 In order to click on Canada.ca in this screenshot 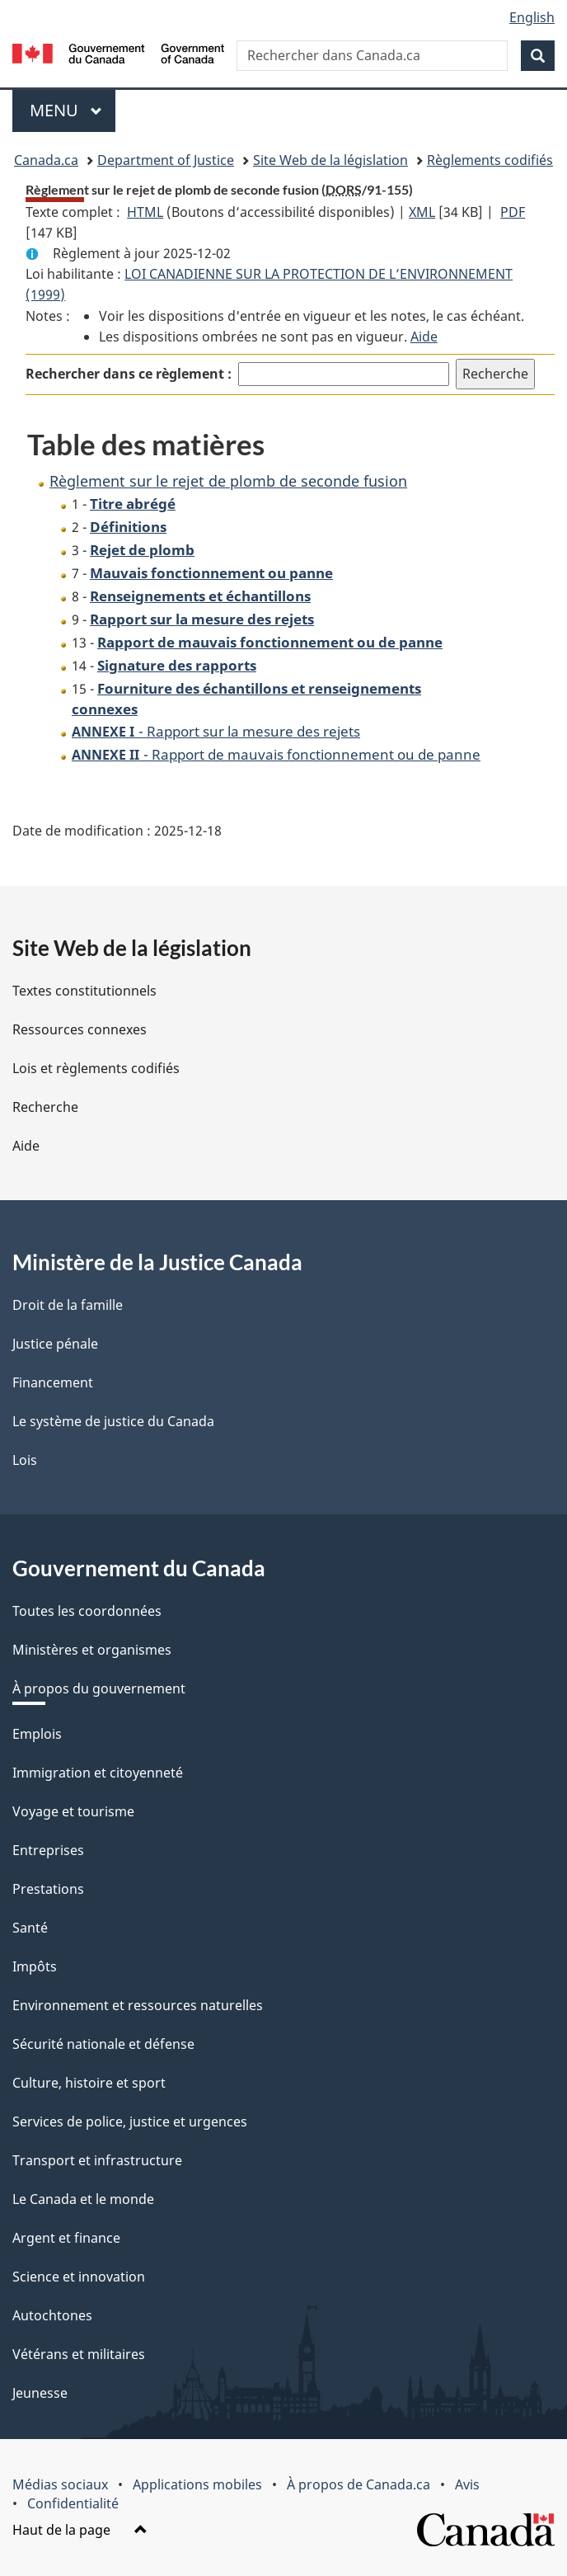, I will do `click(46, 160)`.